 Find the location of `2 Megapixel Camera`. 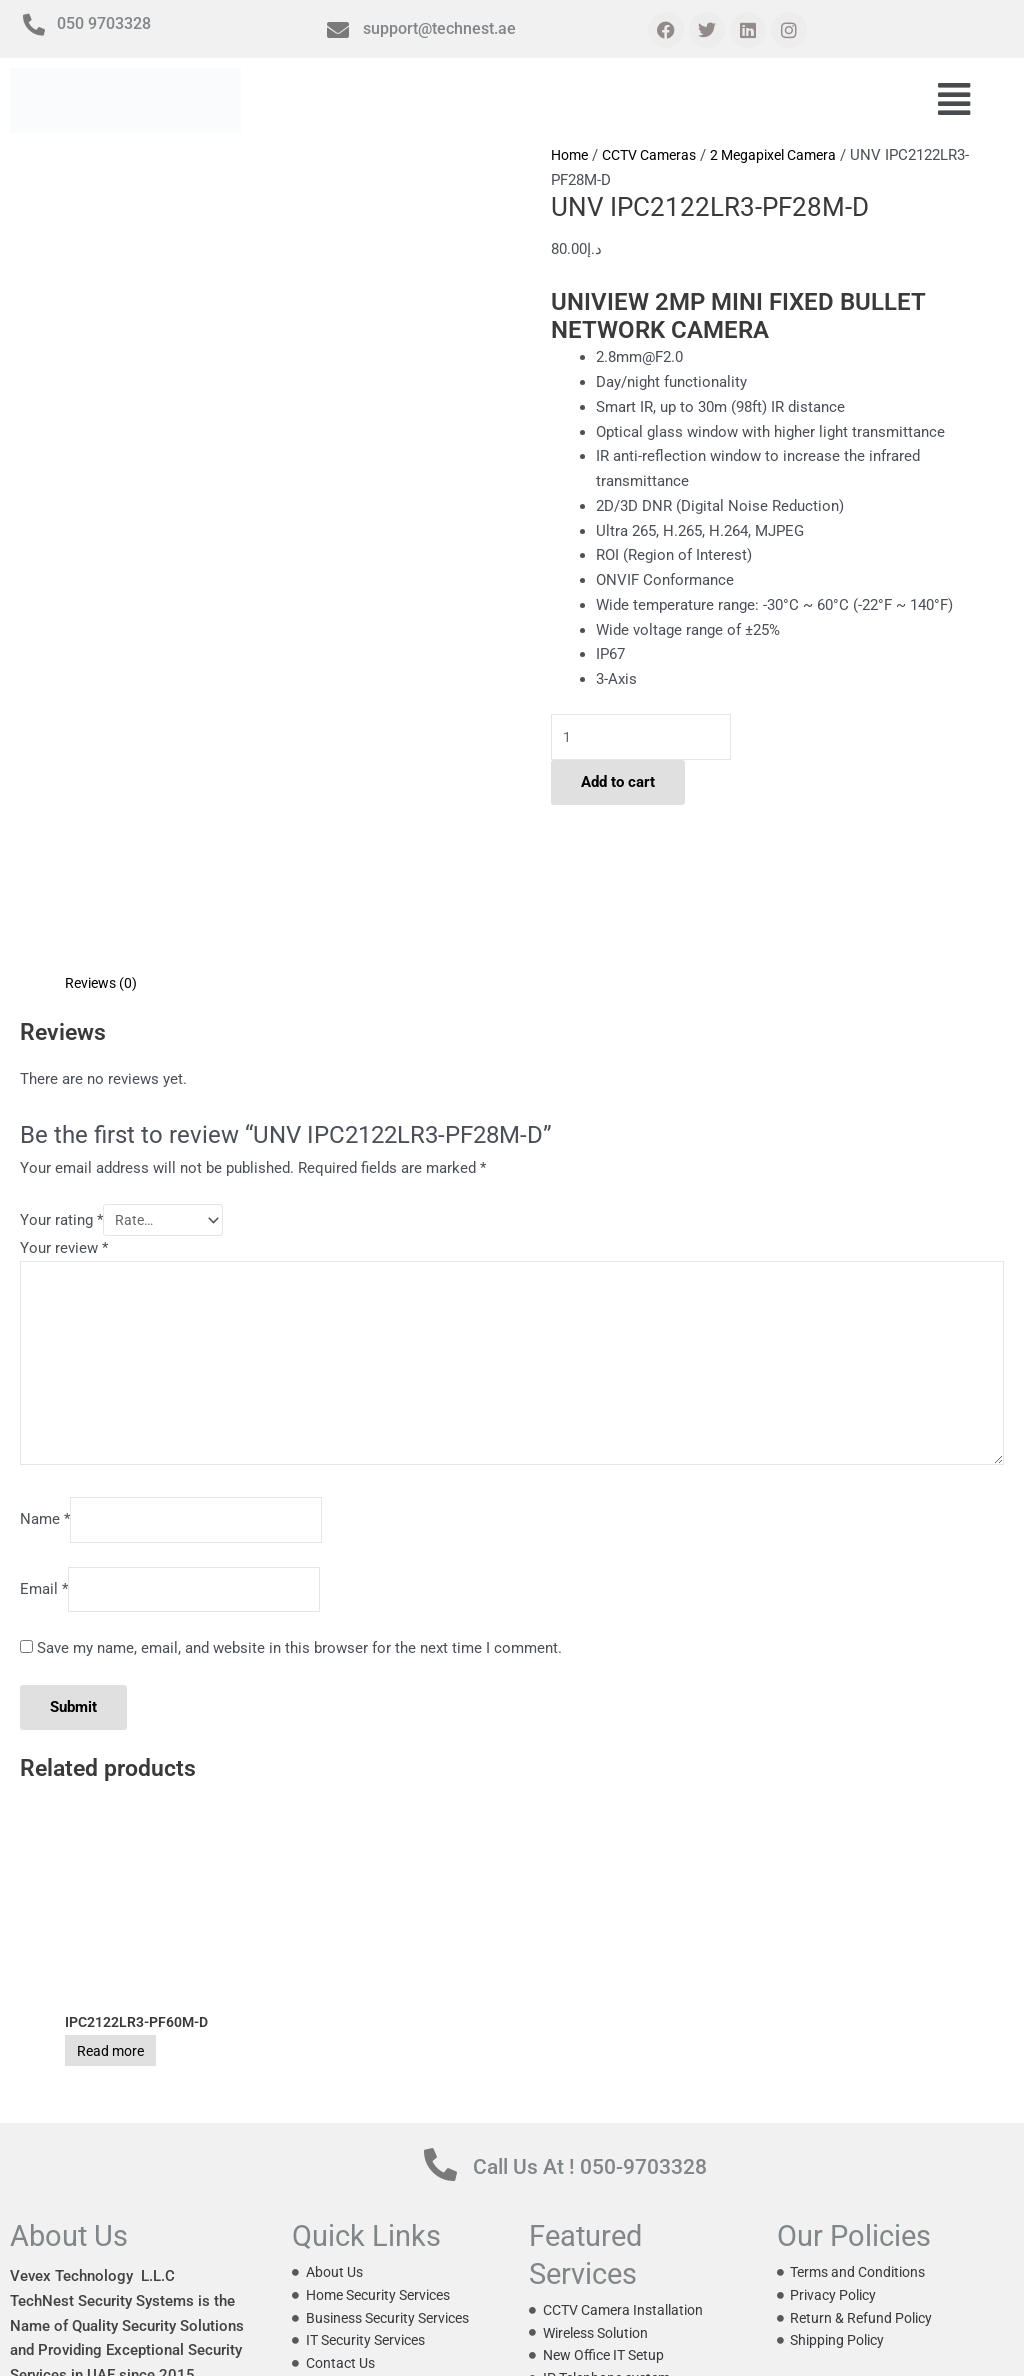

2 Megapixel Camera is located at coordinates (791, 155).